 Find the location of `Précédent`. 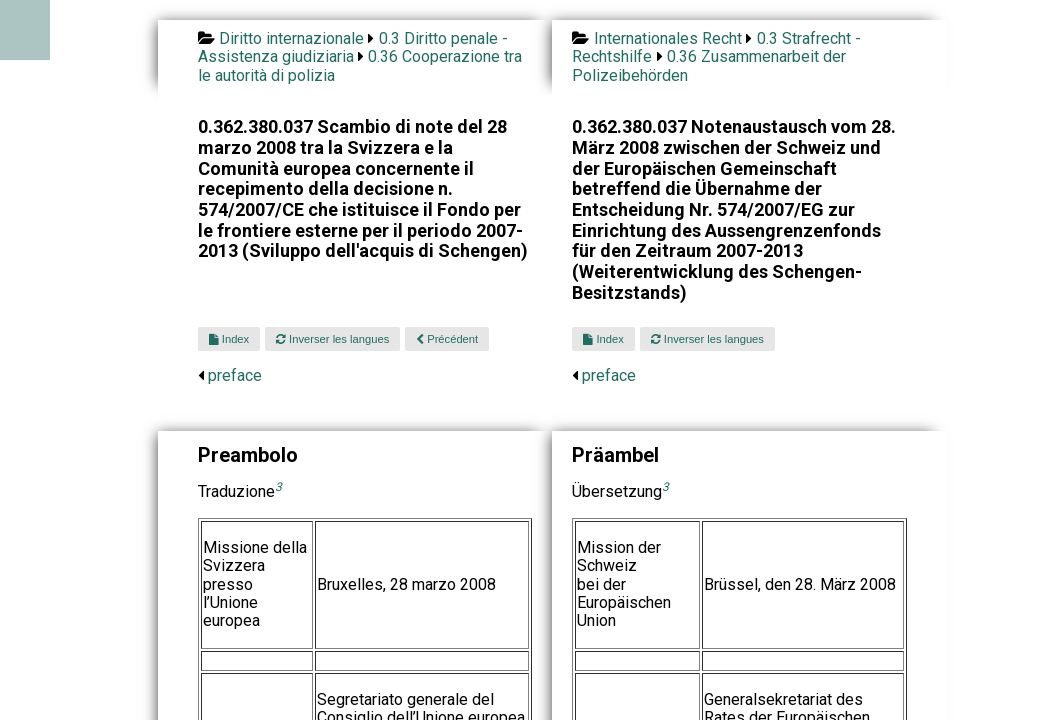

Précédent is located at coordinates (447, 339).